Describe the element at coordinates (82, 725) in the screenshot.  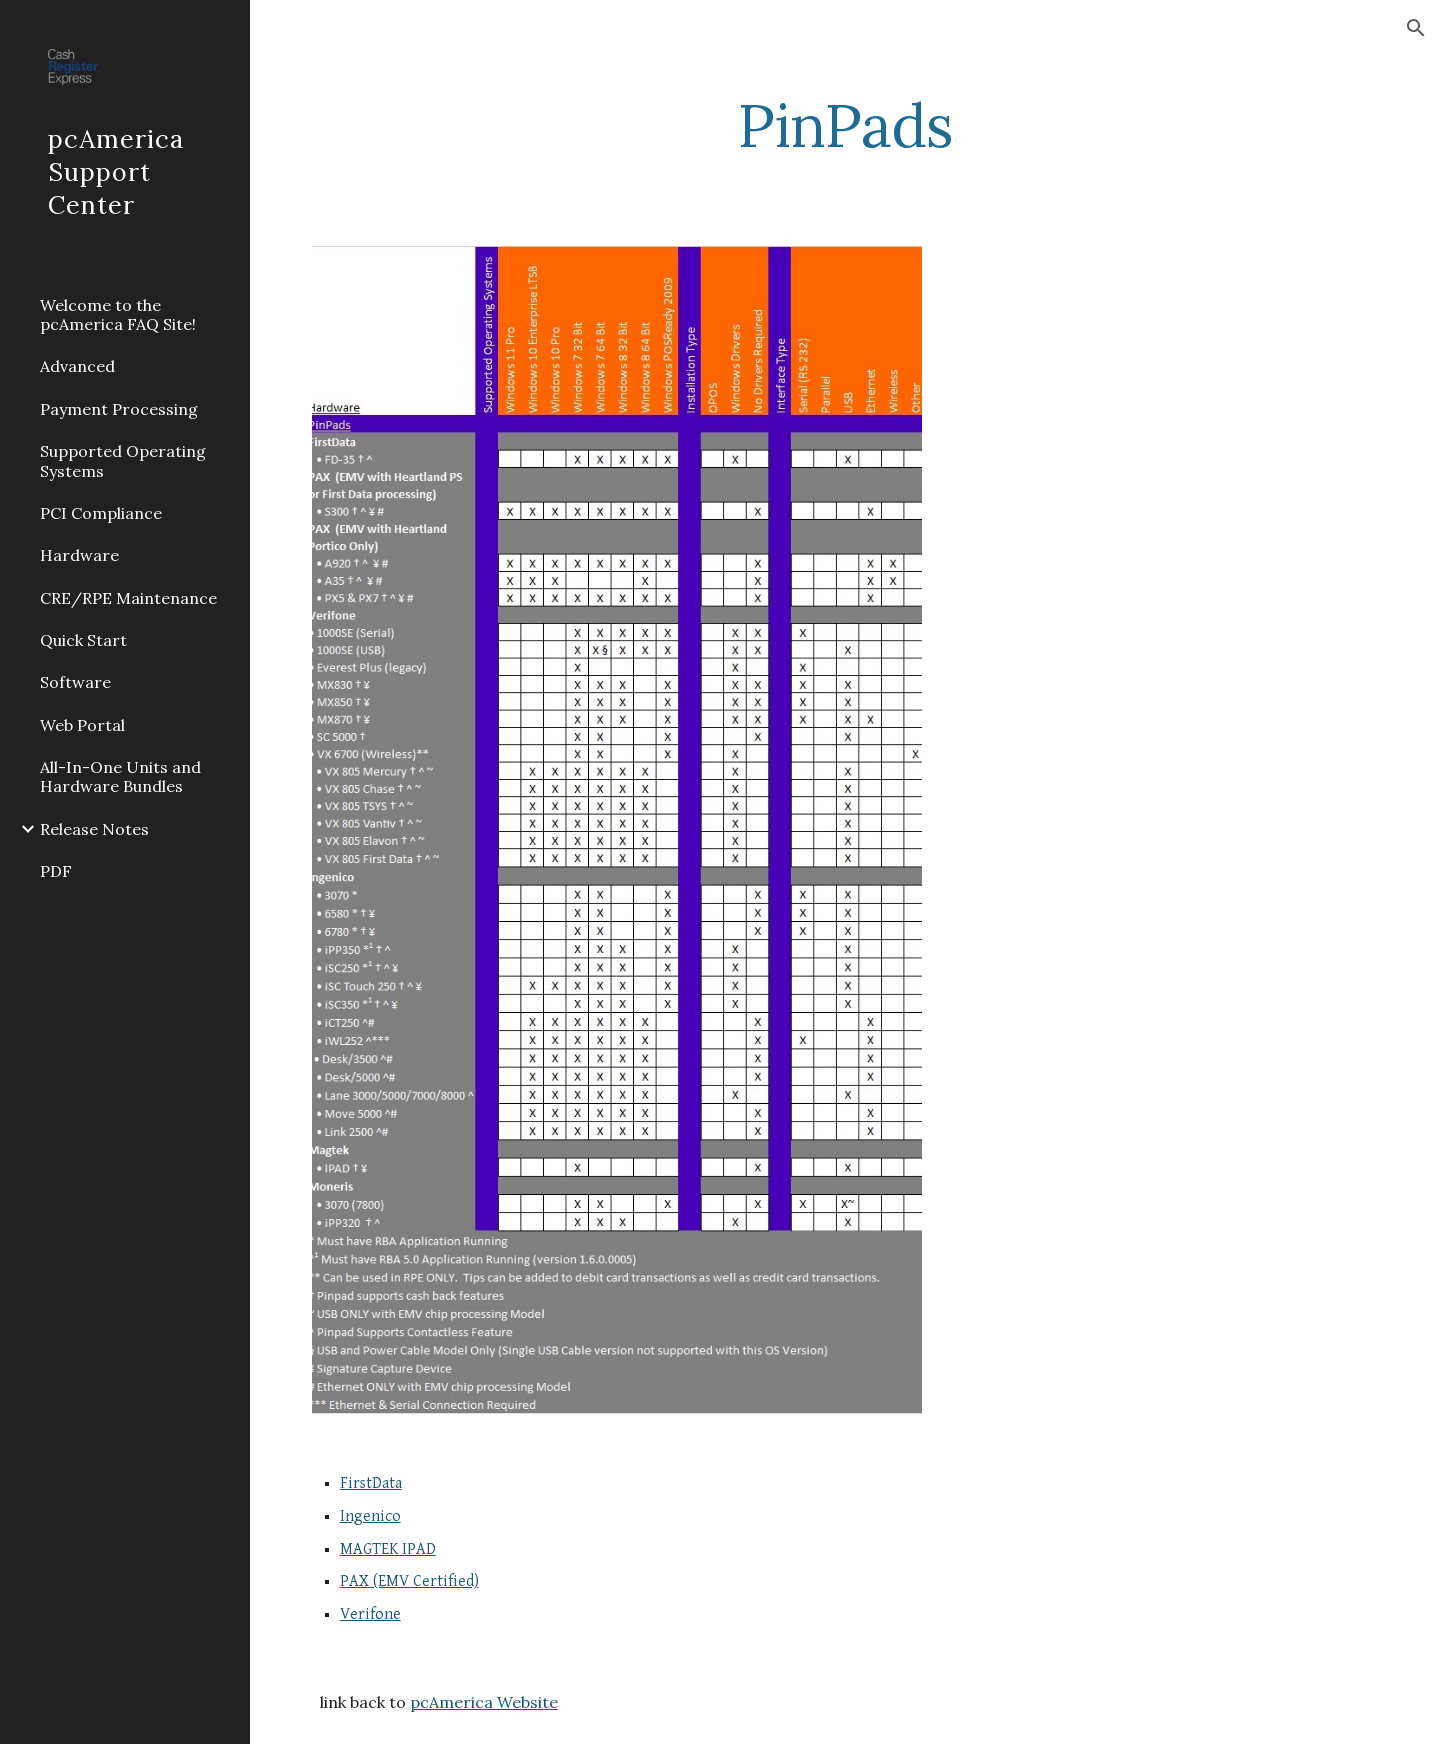
I see `Web Portal [link]` at that location.